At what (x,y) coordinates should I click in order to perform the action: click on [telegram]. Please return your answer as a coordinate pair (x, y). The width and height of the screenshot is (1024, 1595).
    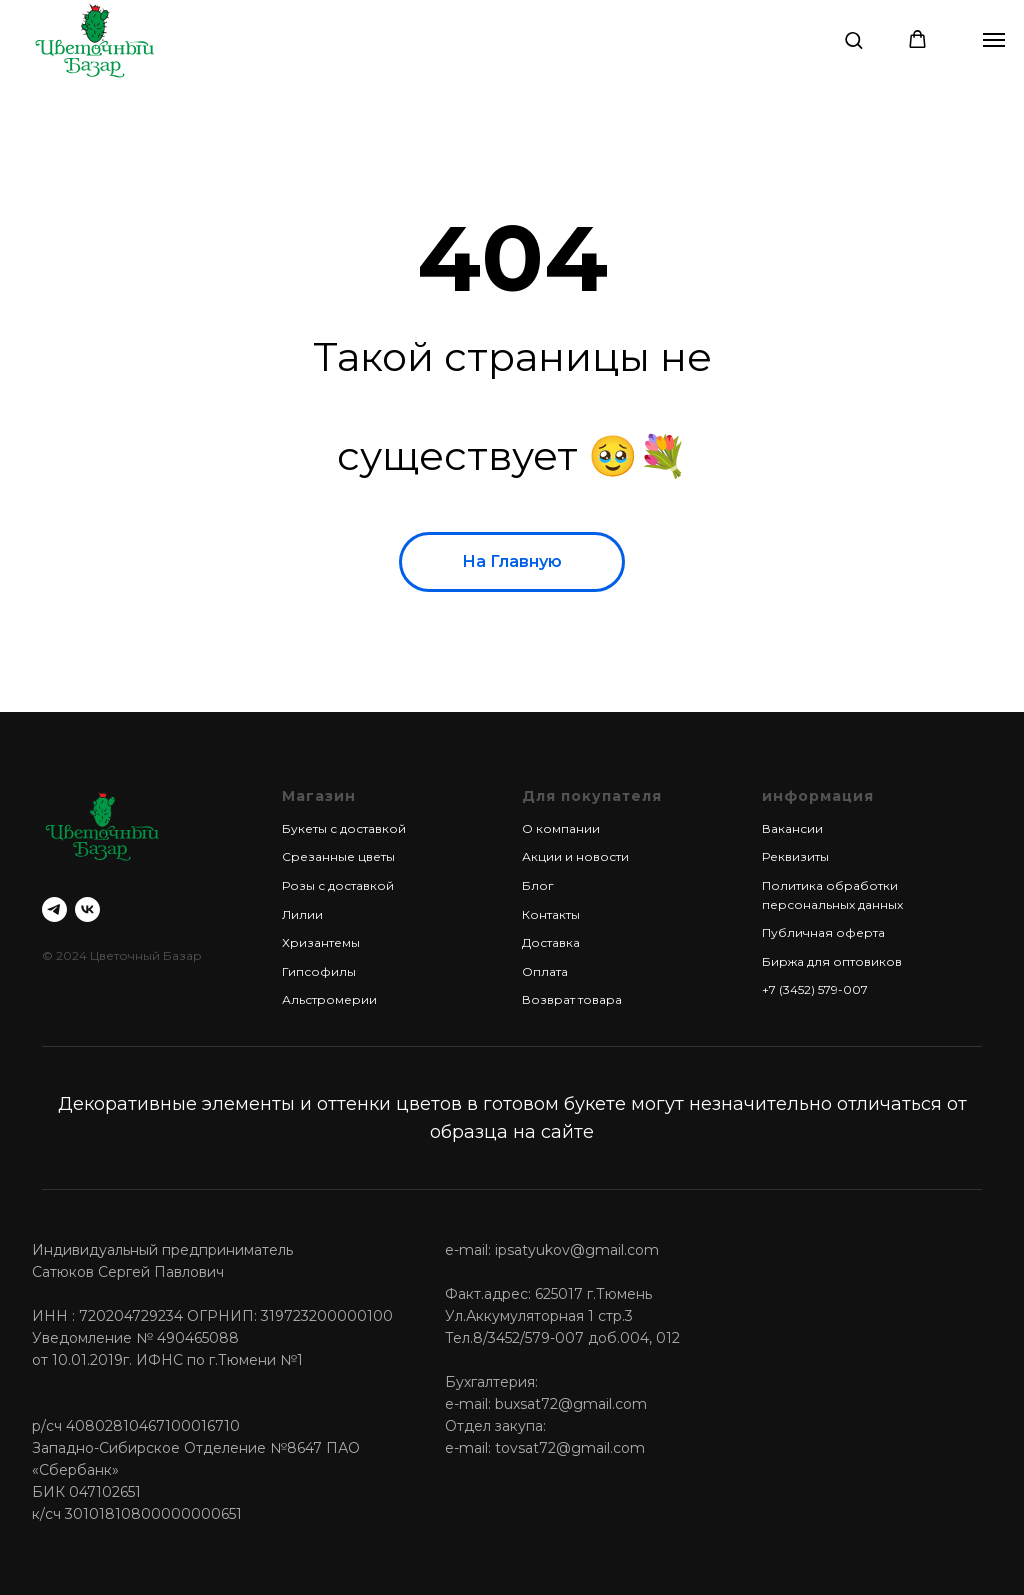
    Looking at the image, I should click on (54, 909).